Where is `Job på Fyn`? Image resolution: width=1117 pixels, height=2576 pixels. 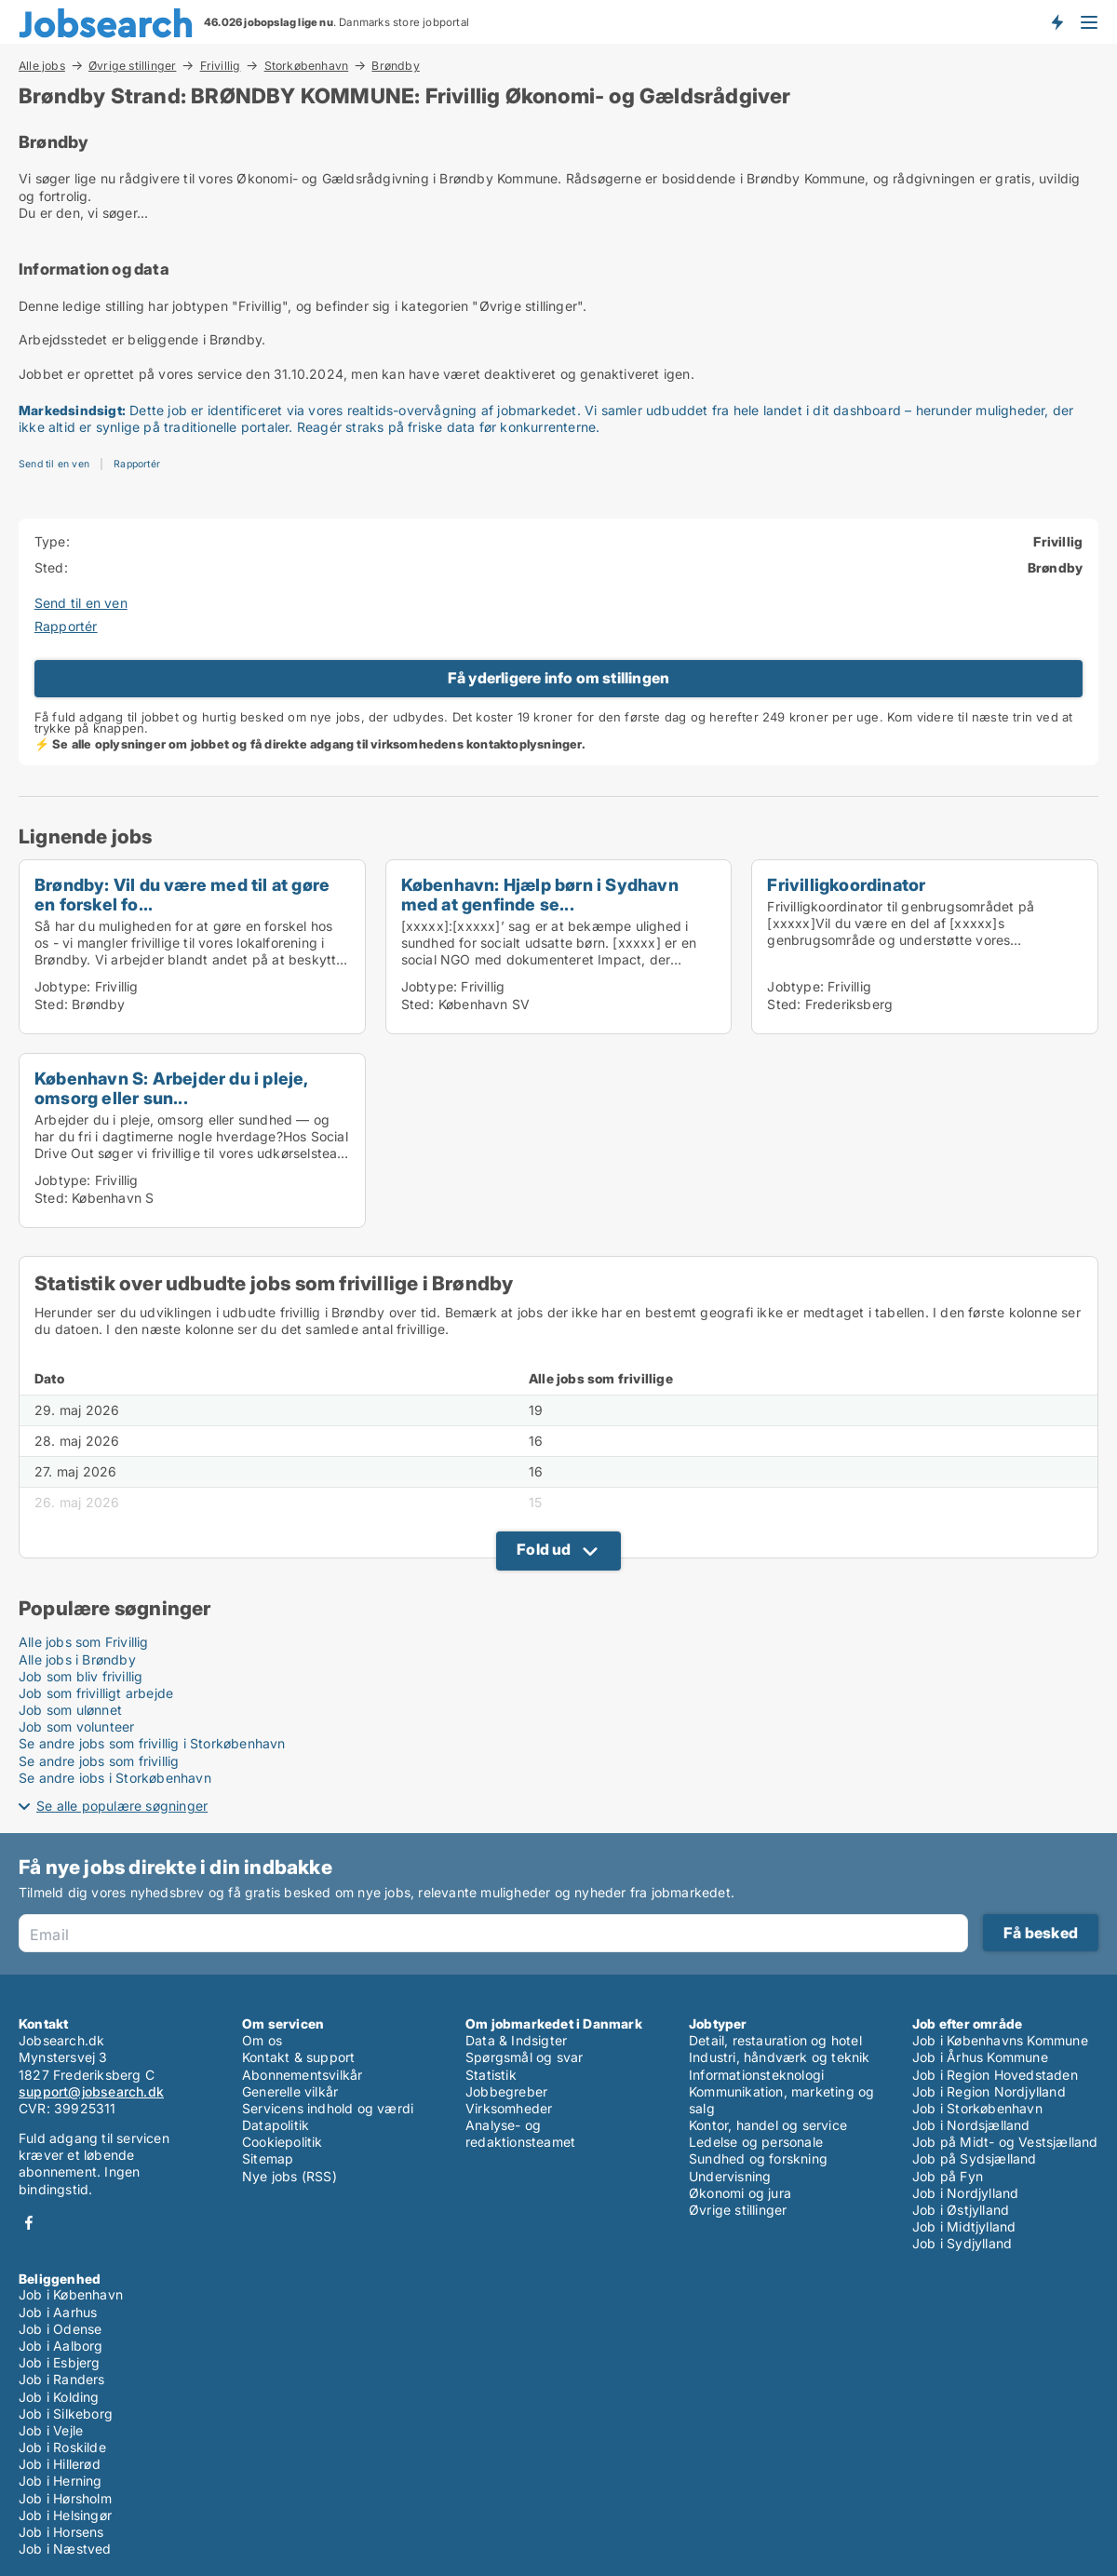
Job på Fyn is located at coordinates (947, 2176).